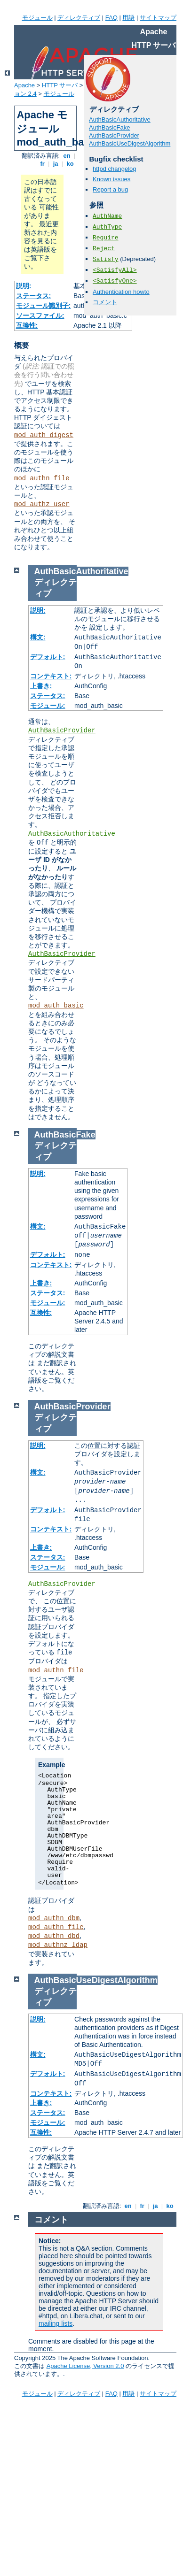  Describe the element at coordinates (55, 163) in the screenshot. I see `ja` at that location.